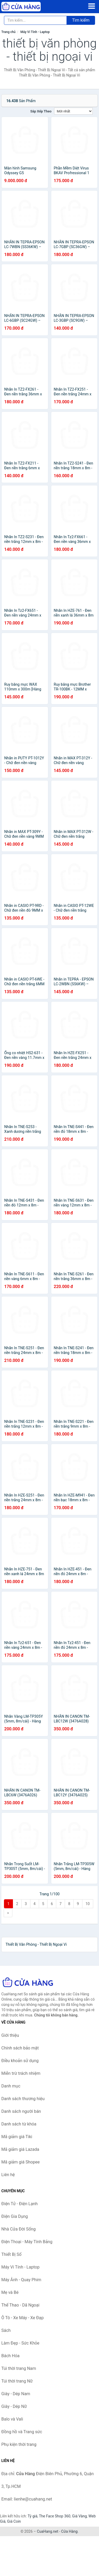 The height and width of the screenshot is (2576, 99). Describe the element at coordinates (35, 20) in the screenshot. I see `[Tìm kiếm thương hiệu]` at that location.